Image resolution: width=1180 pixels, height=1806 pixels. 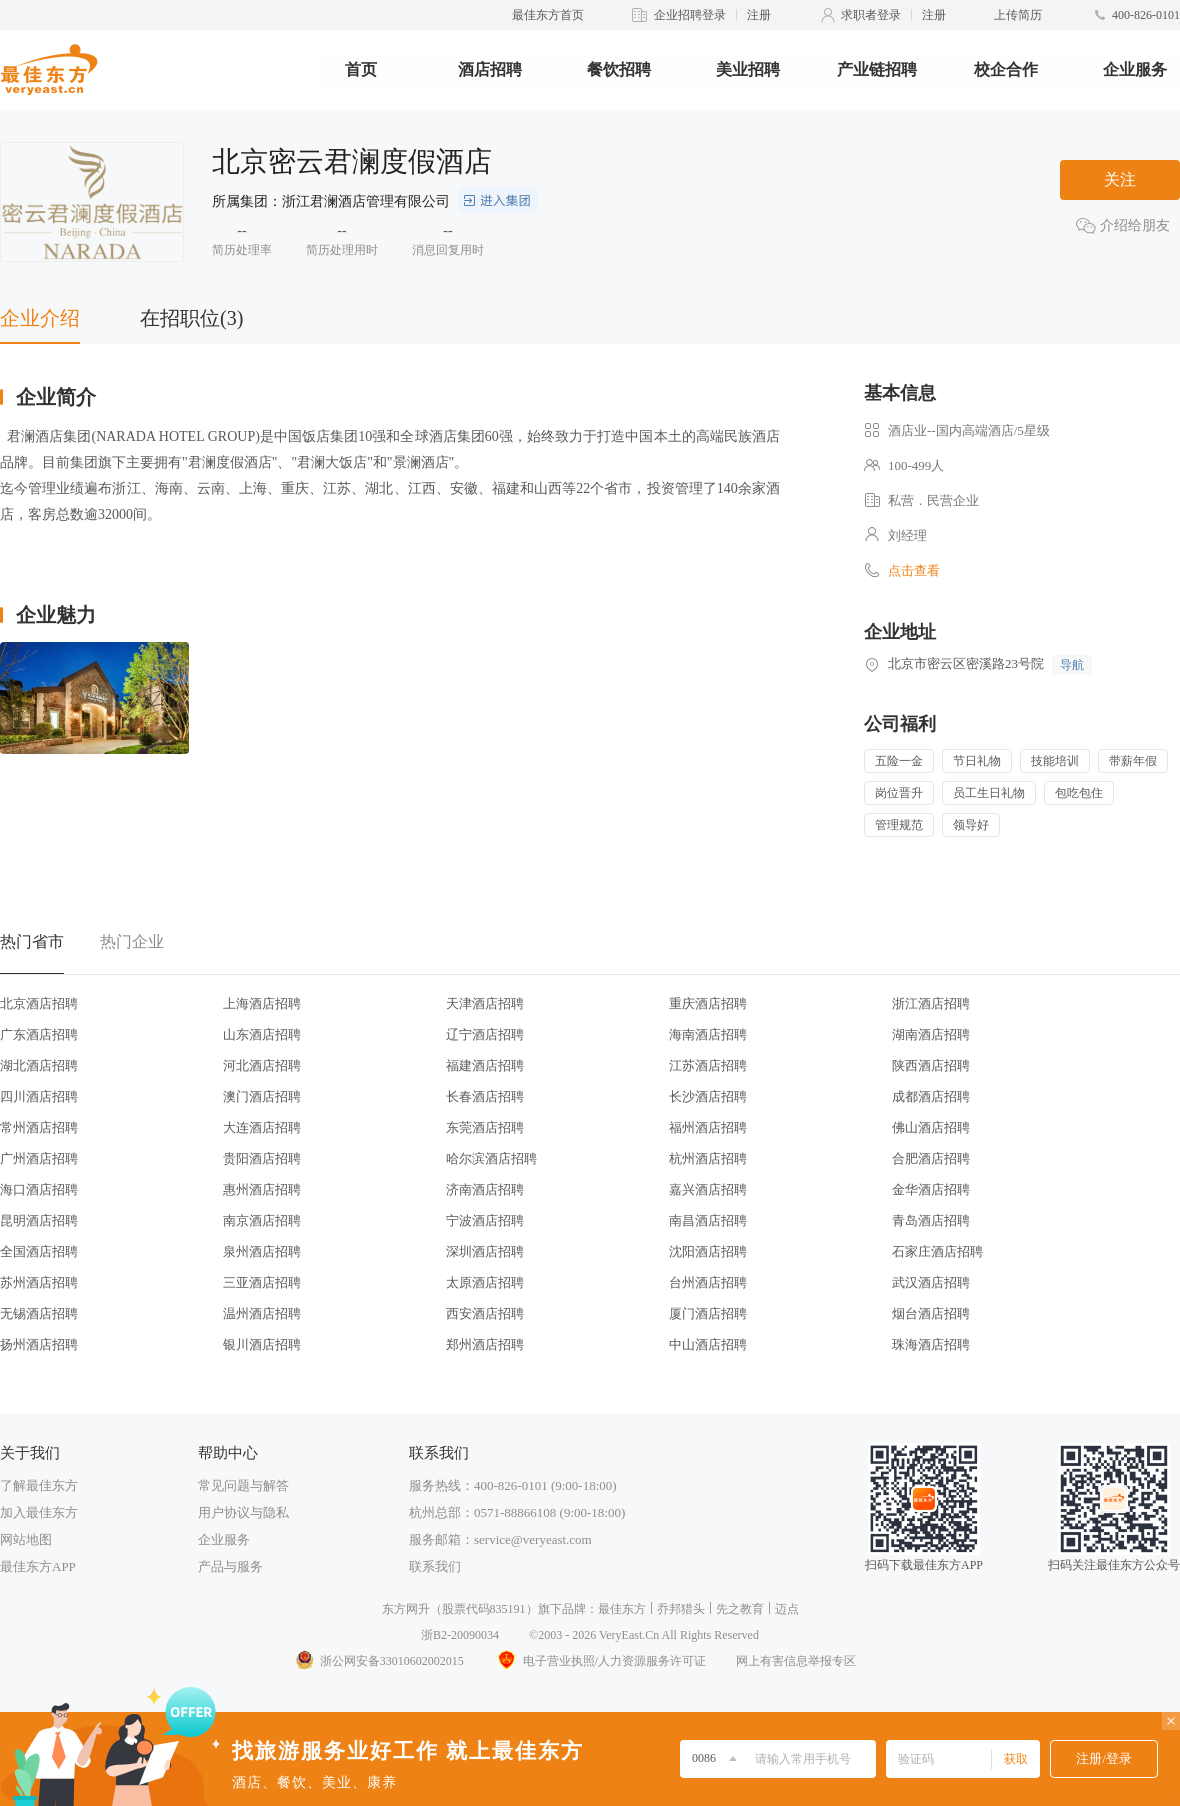 What do you see at coordinates (931, 1344) in the screenshot?
I see `珠海酒店招聘` at bounding box center [931, 1344].